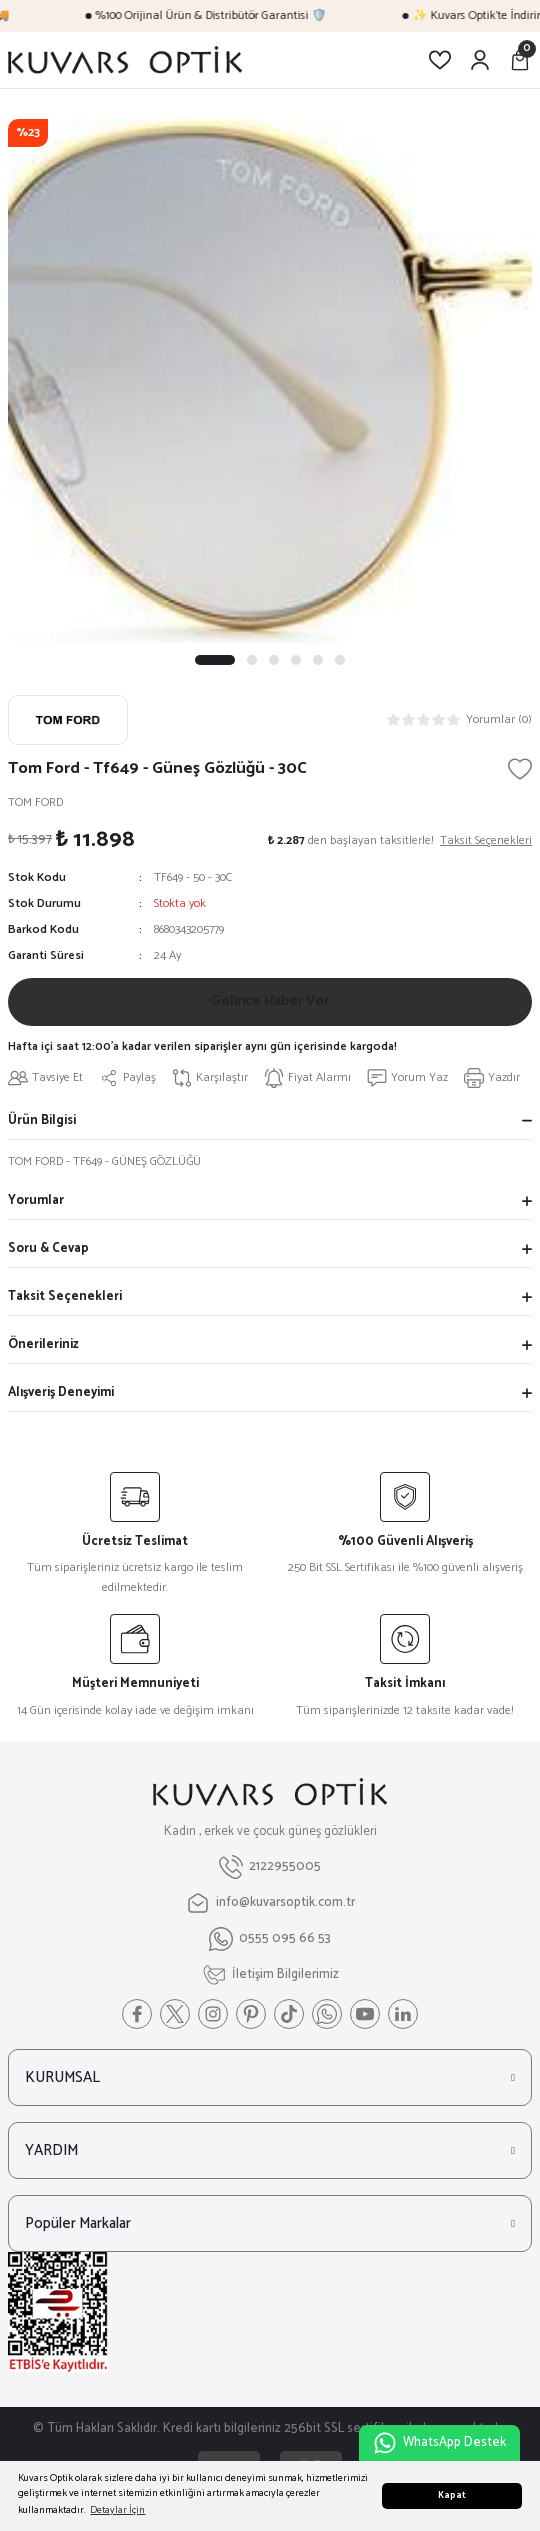  What do you see at coordinates (274, 660) in the screenshot?
I see `3 [tab]` at bounding box center [274, 660].